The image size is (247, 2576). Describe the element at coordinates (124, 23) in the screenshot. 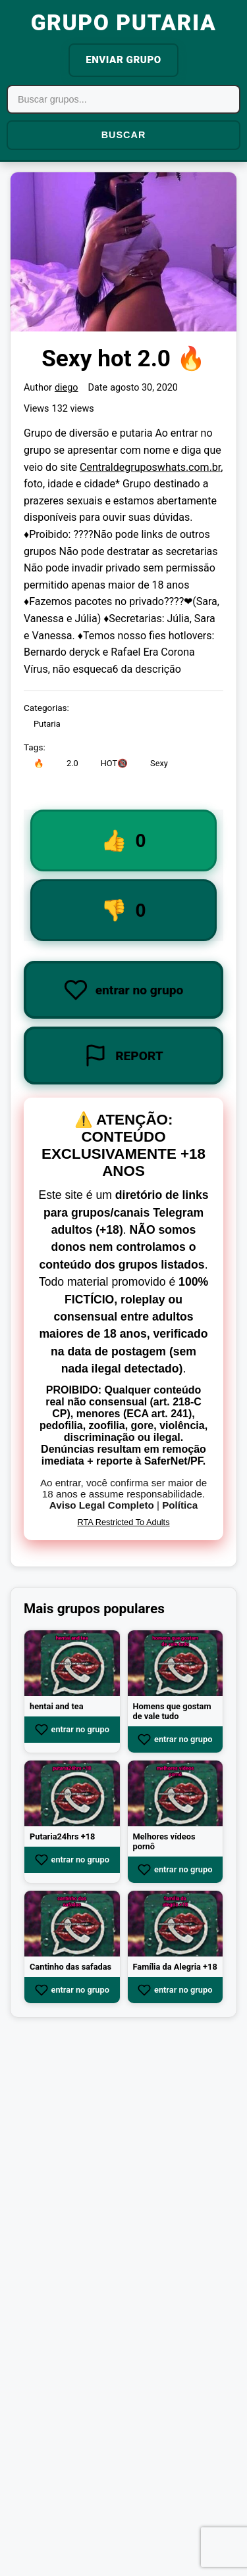

I see `GRUPO PUTARIA` at that location.